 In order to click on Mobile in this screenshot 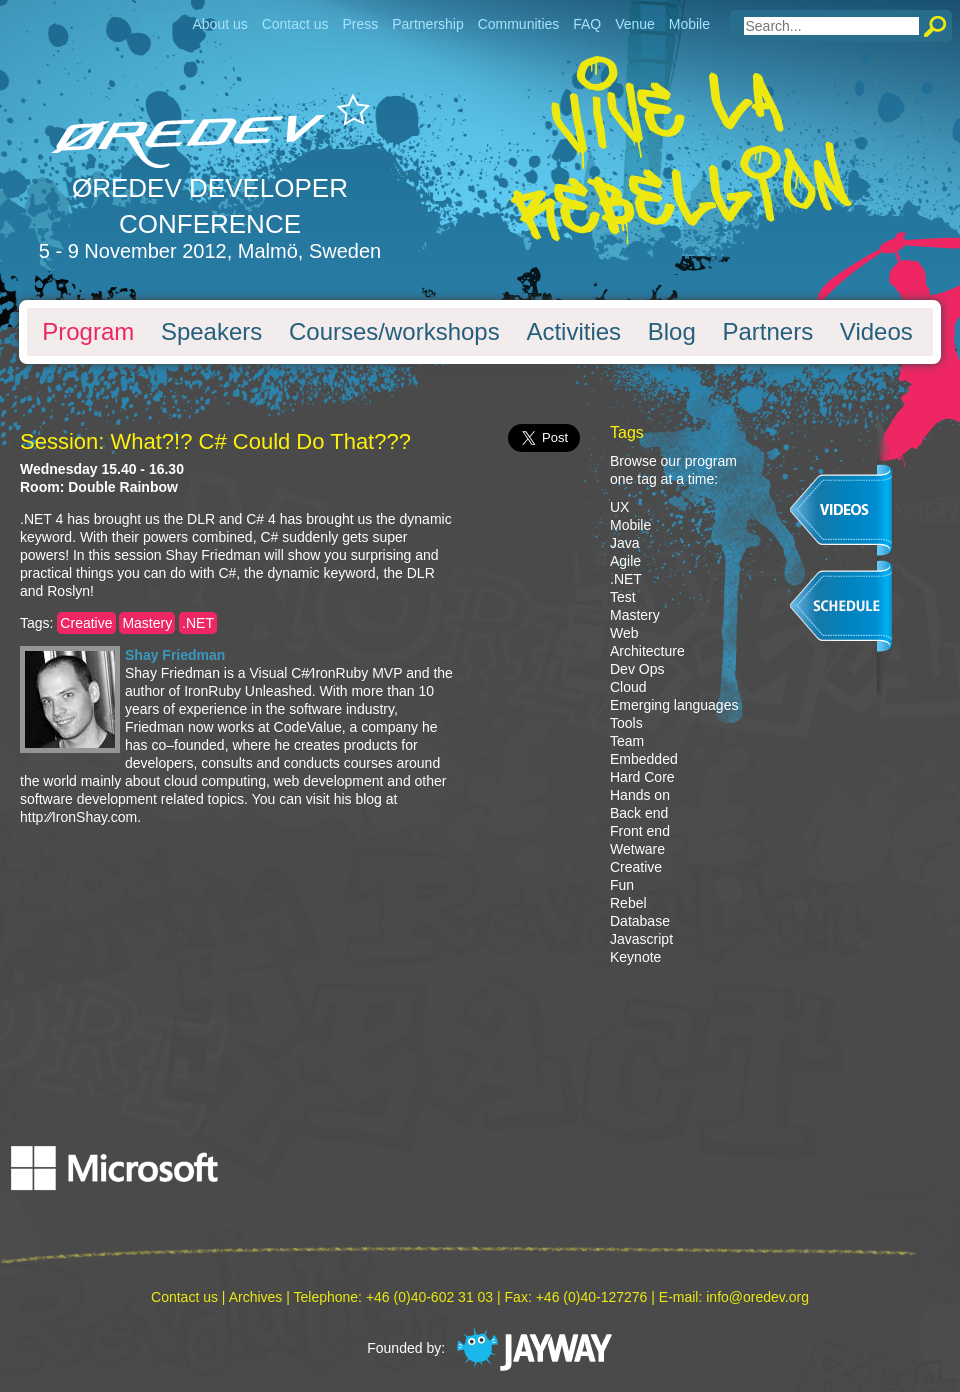, I will do `click(689, 24)`.